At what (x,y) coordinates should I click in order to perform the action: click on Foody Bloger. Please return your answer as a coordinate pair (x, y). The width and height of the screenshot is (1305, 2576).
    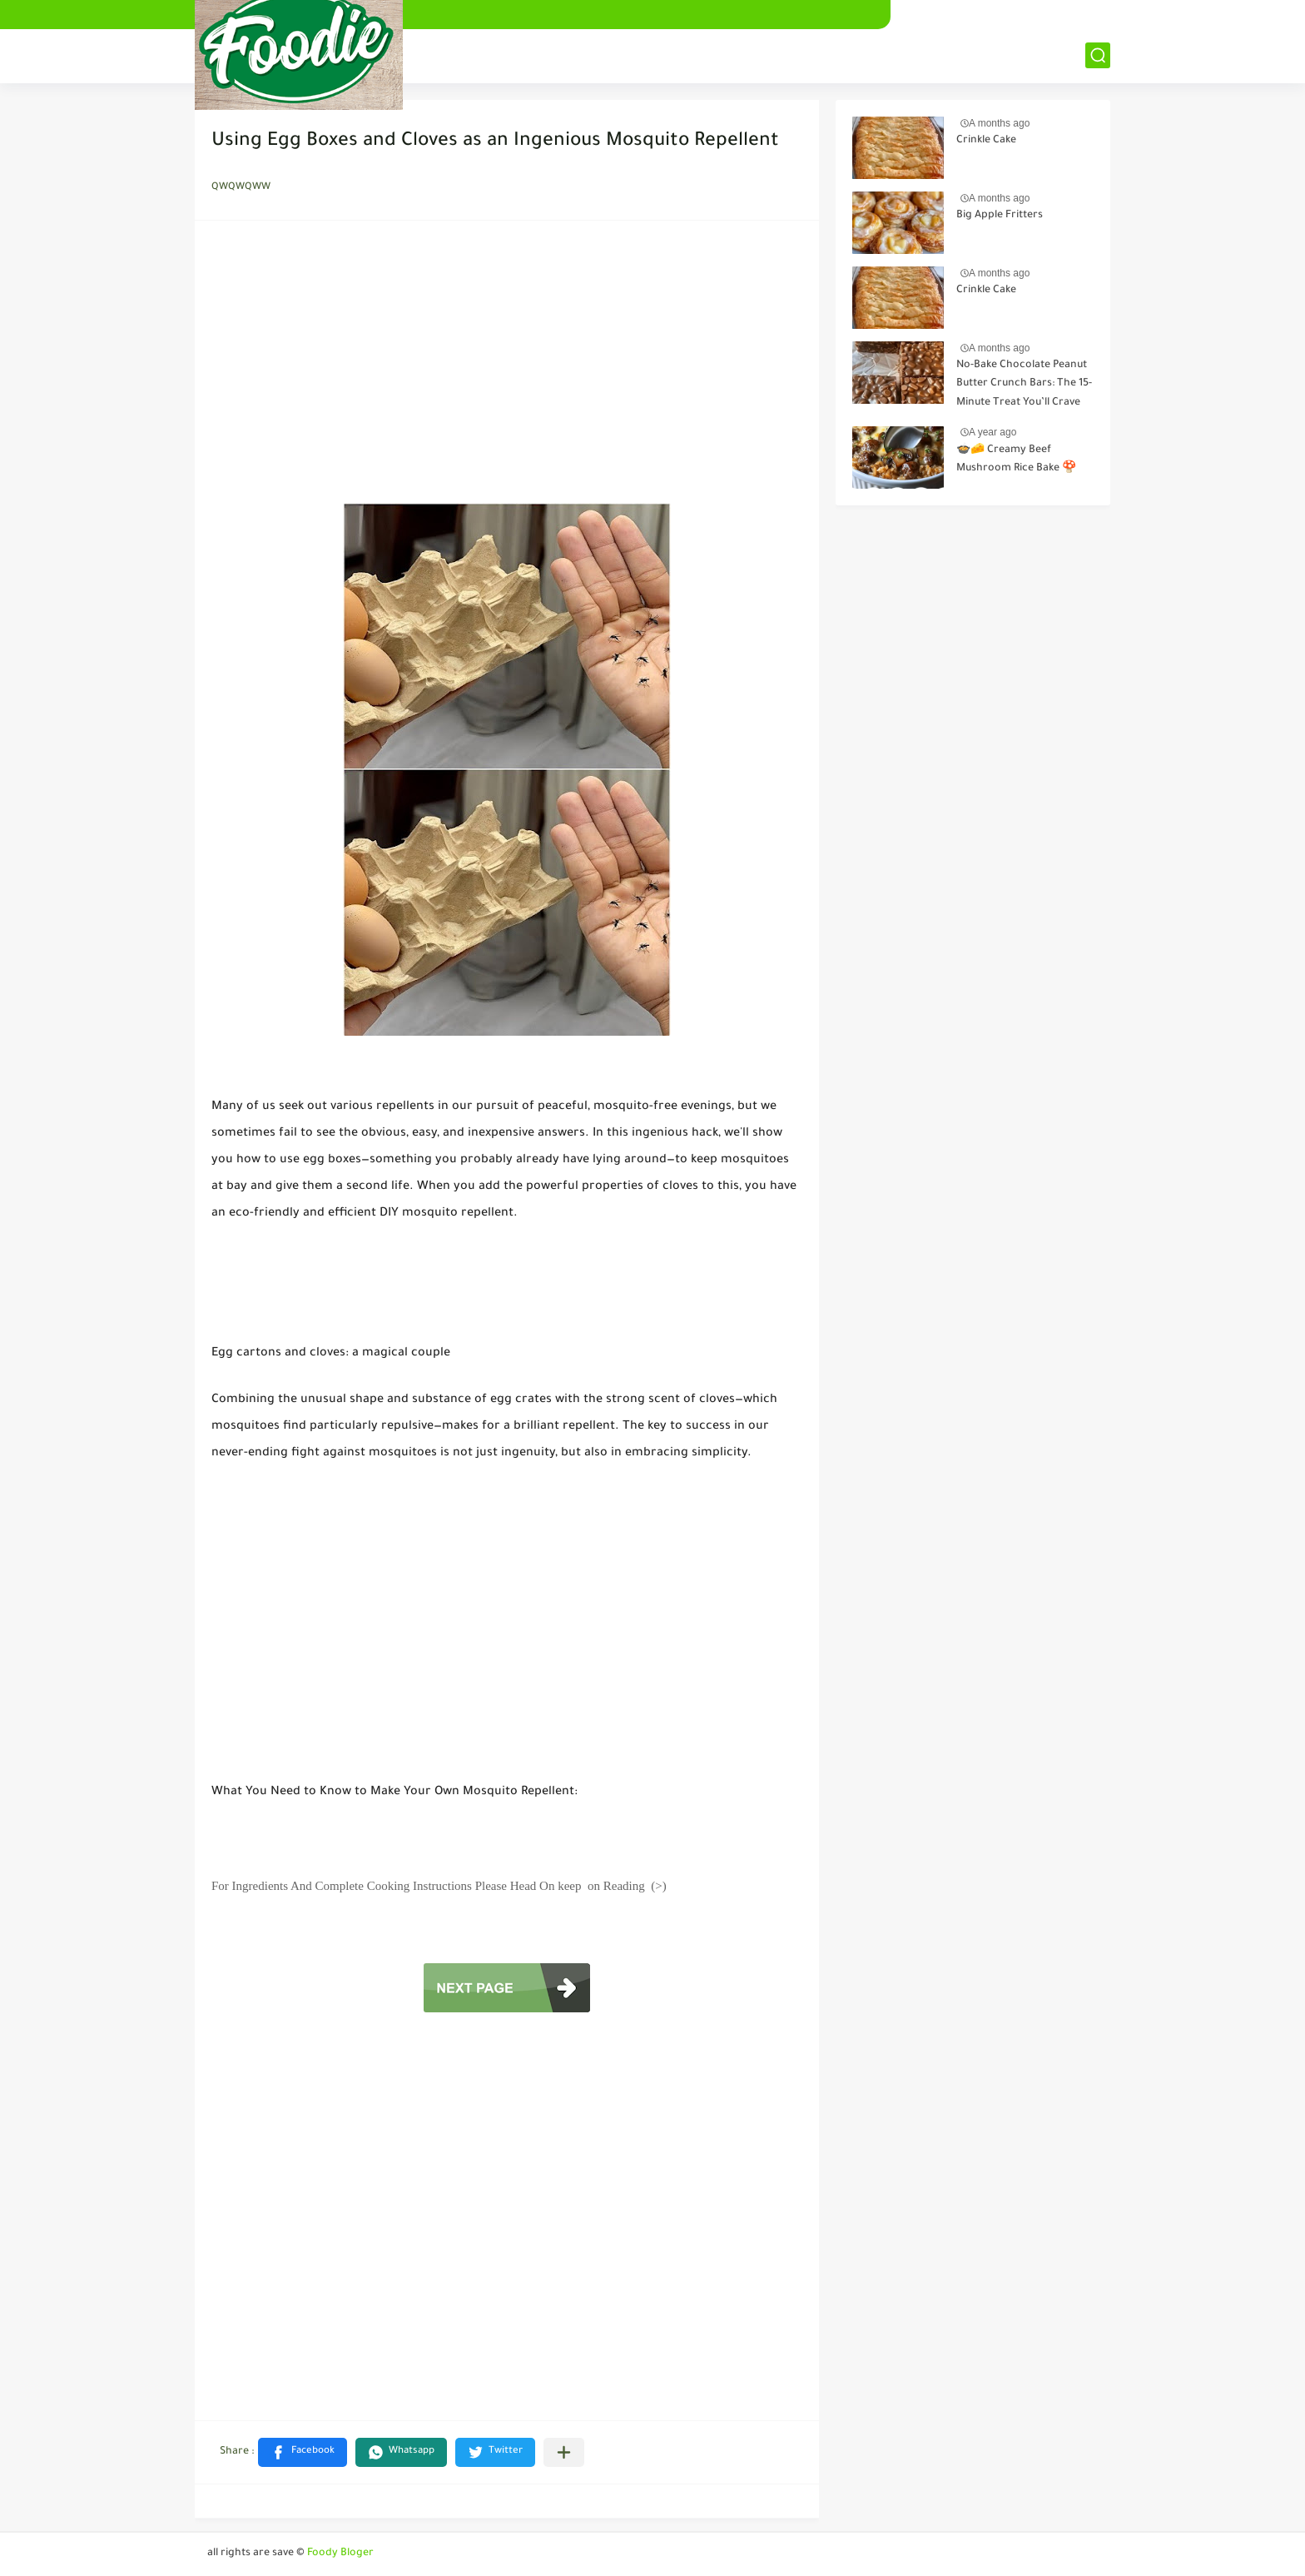
    Looking at the image, I should click on (340, 2553).